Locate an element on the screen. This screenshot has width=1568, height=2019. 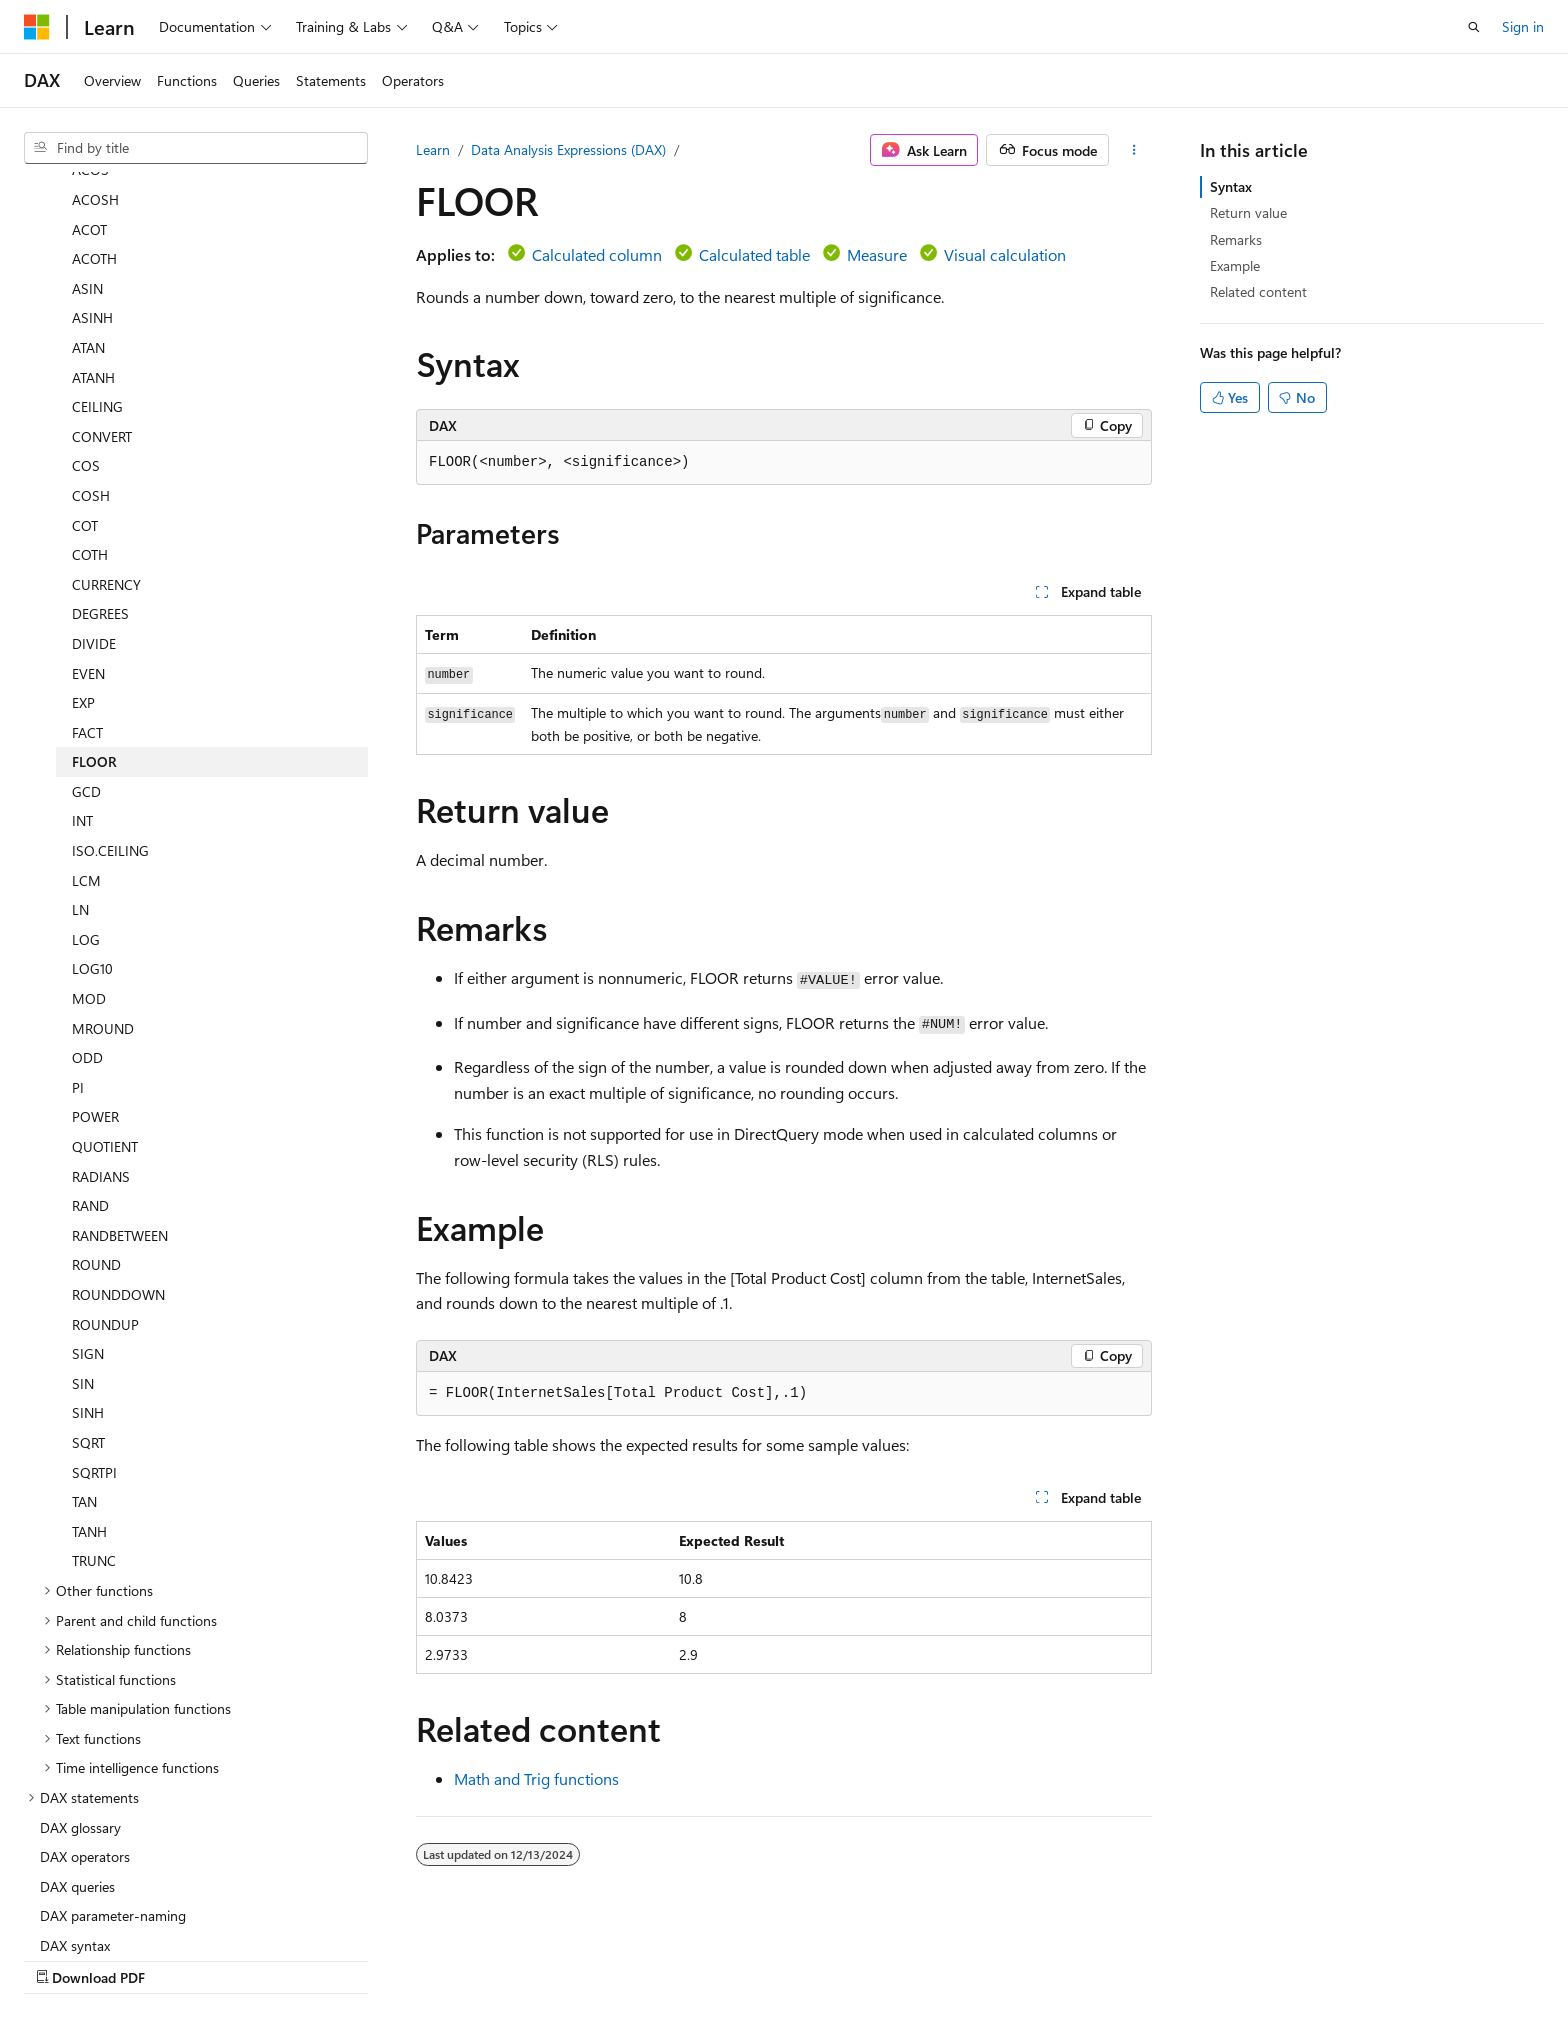
TANH [treeitem] is located at coordinates (89, 1403).